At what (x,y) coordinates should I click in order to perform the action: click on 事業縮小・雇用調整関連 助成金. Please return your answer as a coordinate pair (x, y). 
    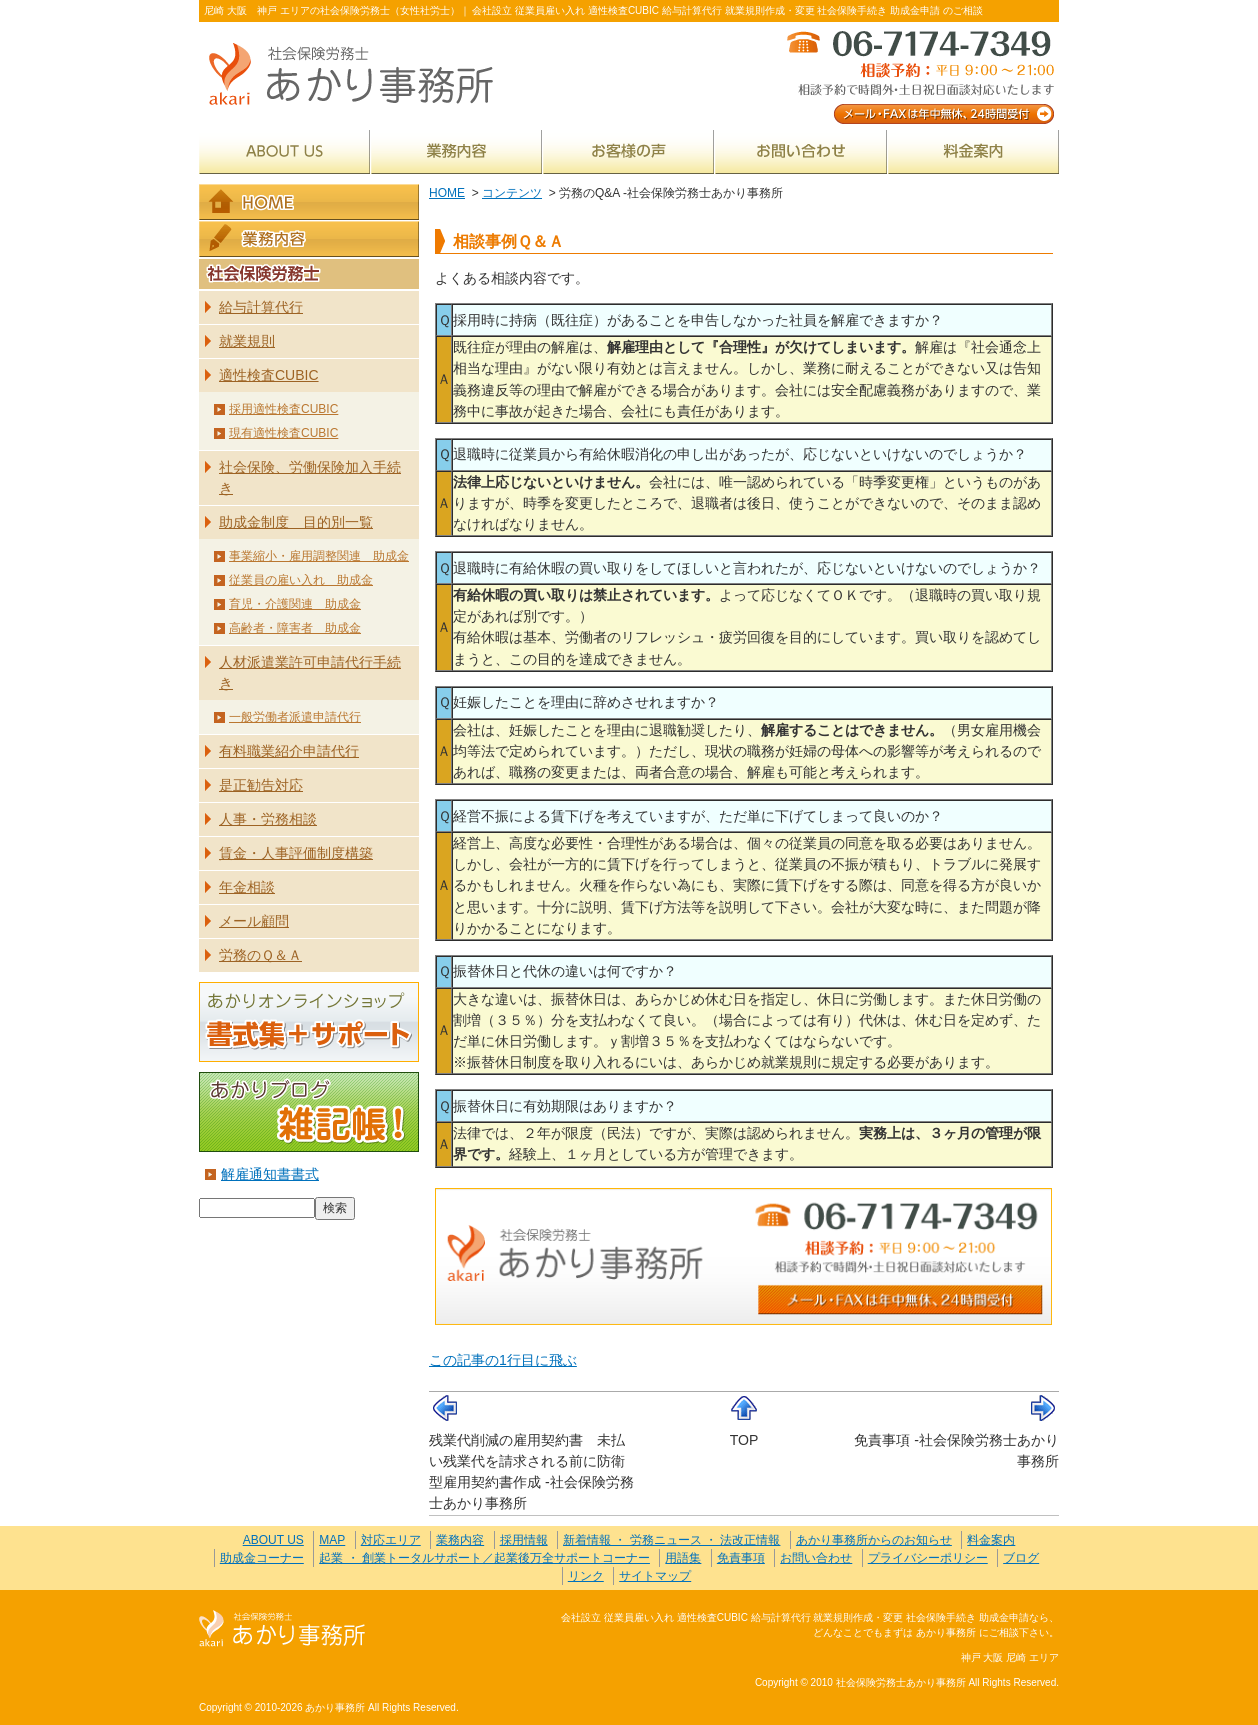
    Looking at the image, I should click on (319, 556).